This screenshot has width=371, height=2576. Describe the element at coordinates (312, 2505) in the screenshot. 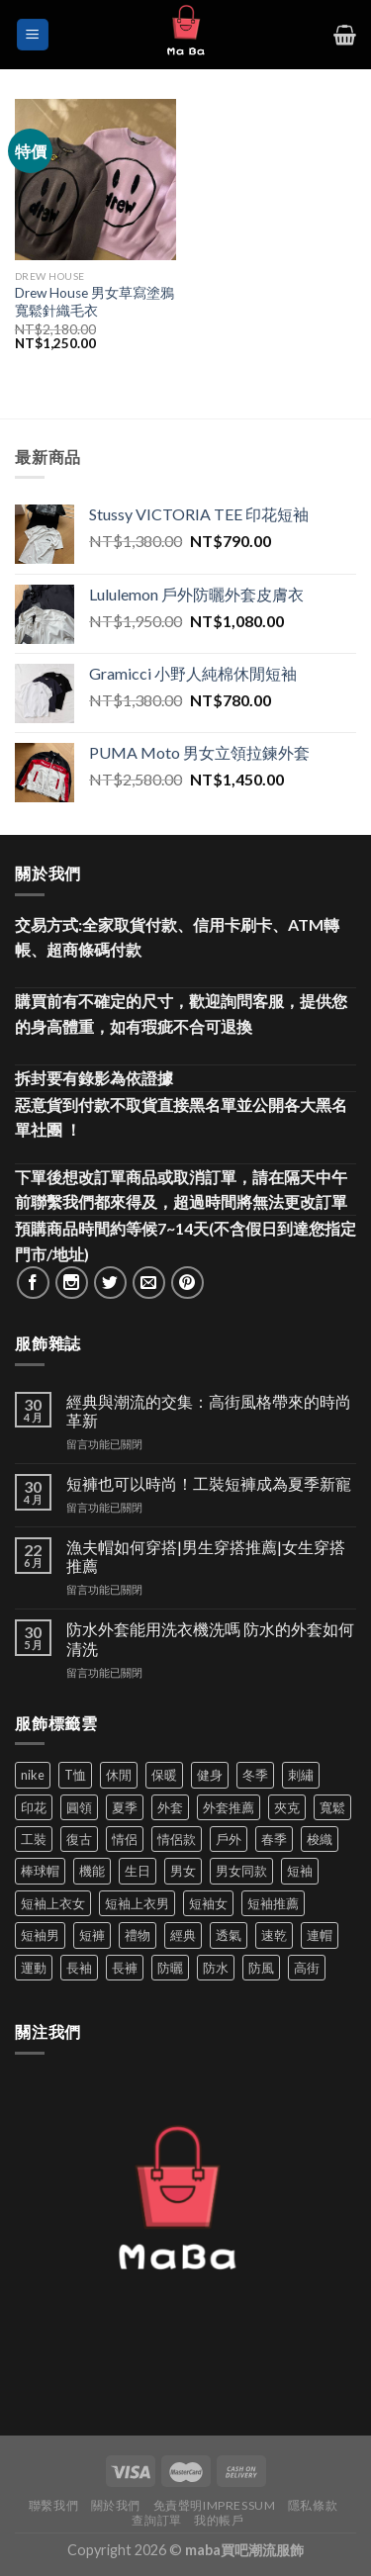

I see `隱私條款` at that location.